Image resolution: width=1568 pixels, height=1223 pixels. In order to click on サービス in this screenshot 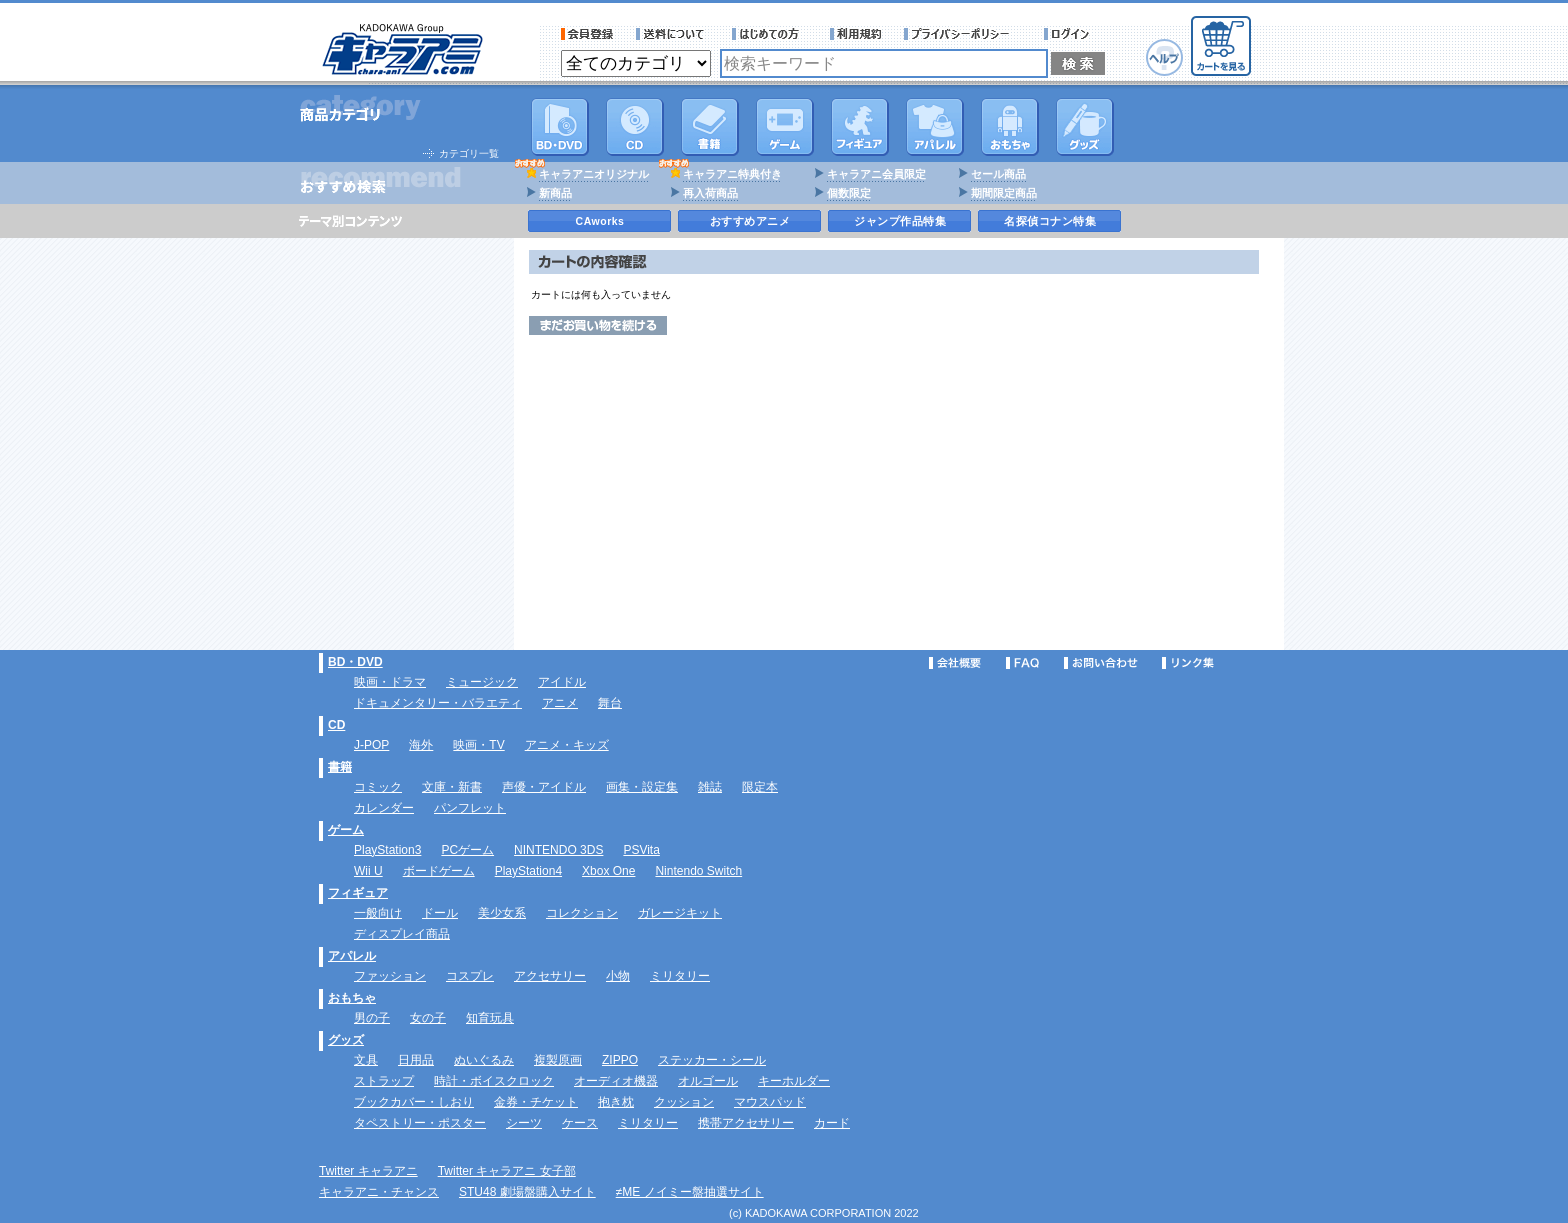, I will do `click(770, 34)`.